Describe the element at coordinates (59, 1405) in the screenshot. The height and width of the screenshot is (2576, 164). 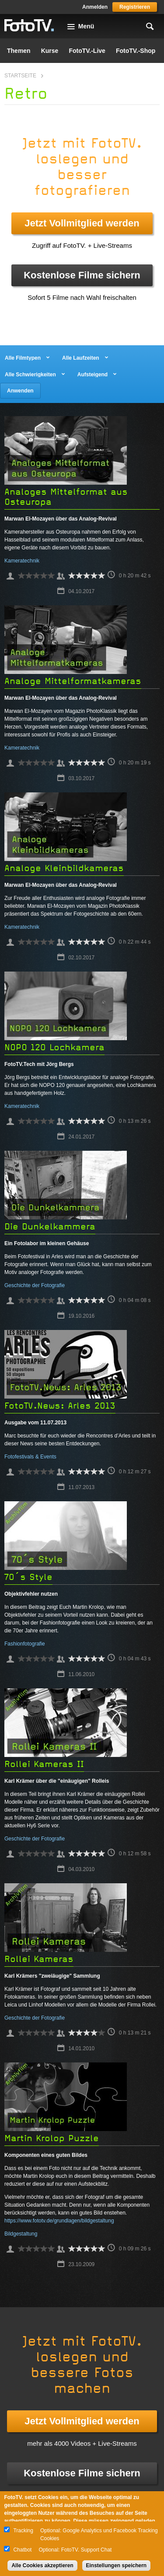
I see `FotoTV.News: Arles 2013` at that location.